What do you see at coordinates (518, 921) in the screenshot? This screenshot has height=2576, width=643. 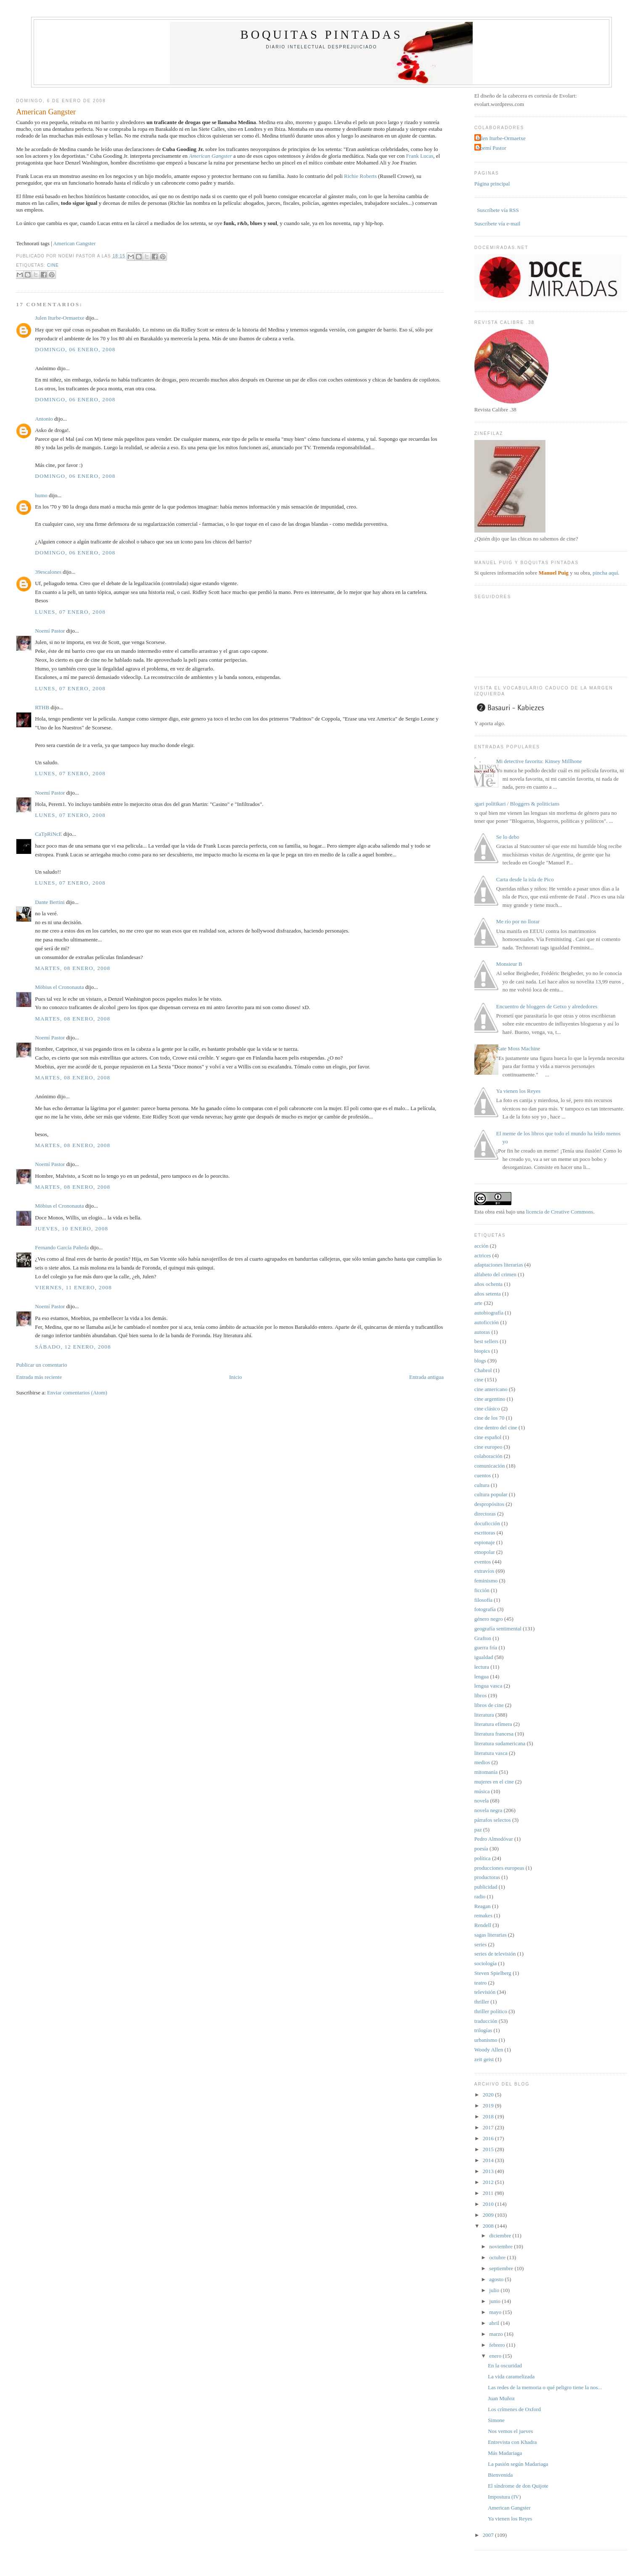 I see `Me río por no llorar` at bounding box center [518, 921].